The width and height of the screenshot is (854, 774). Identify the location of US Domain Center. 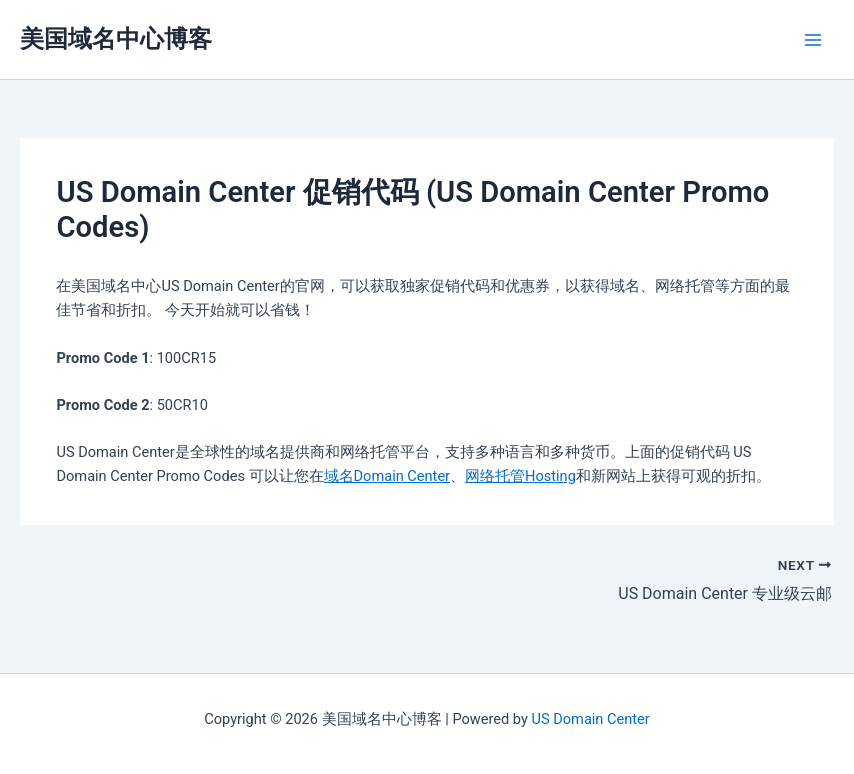
(591, 719).